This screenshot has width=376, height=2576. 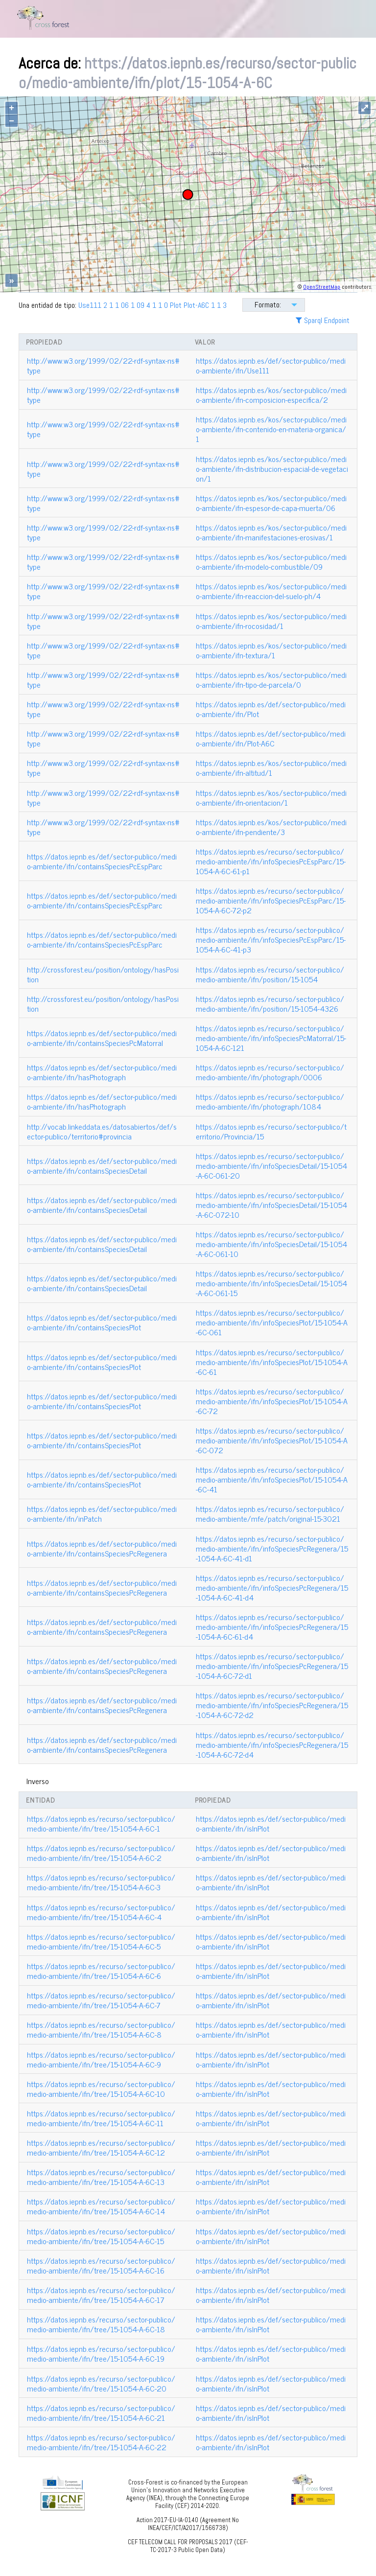 I want to click on https://datos.iepnb.es/kos/sector-publico/medio-ambiente/ifn-reaccion-del-suelo-ph/4, so click(x=271, y=591).